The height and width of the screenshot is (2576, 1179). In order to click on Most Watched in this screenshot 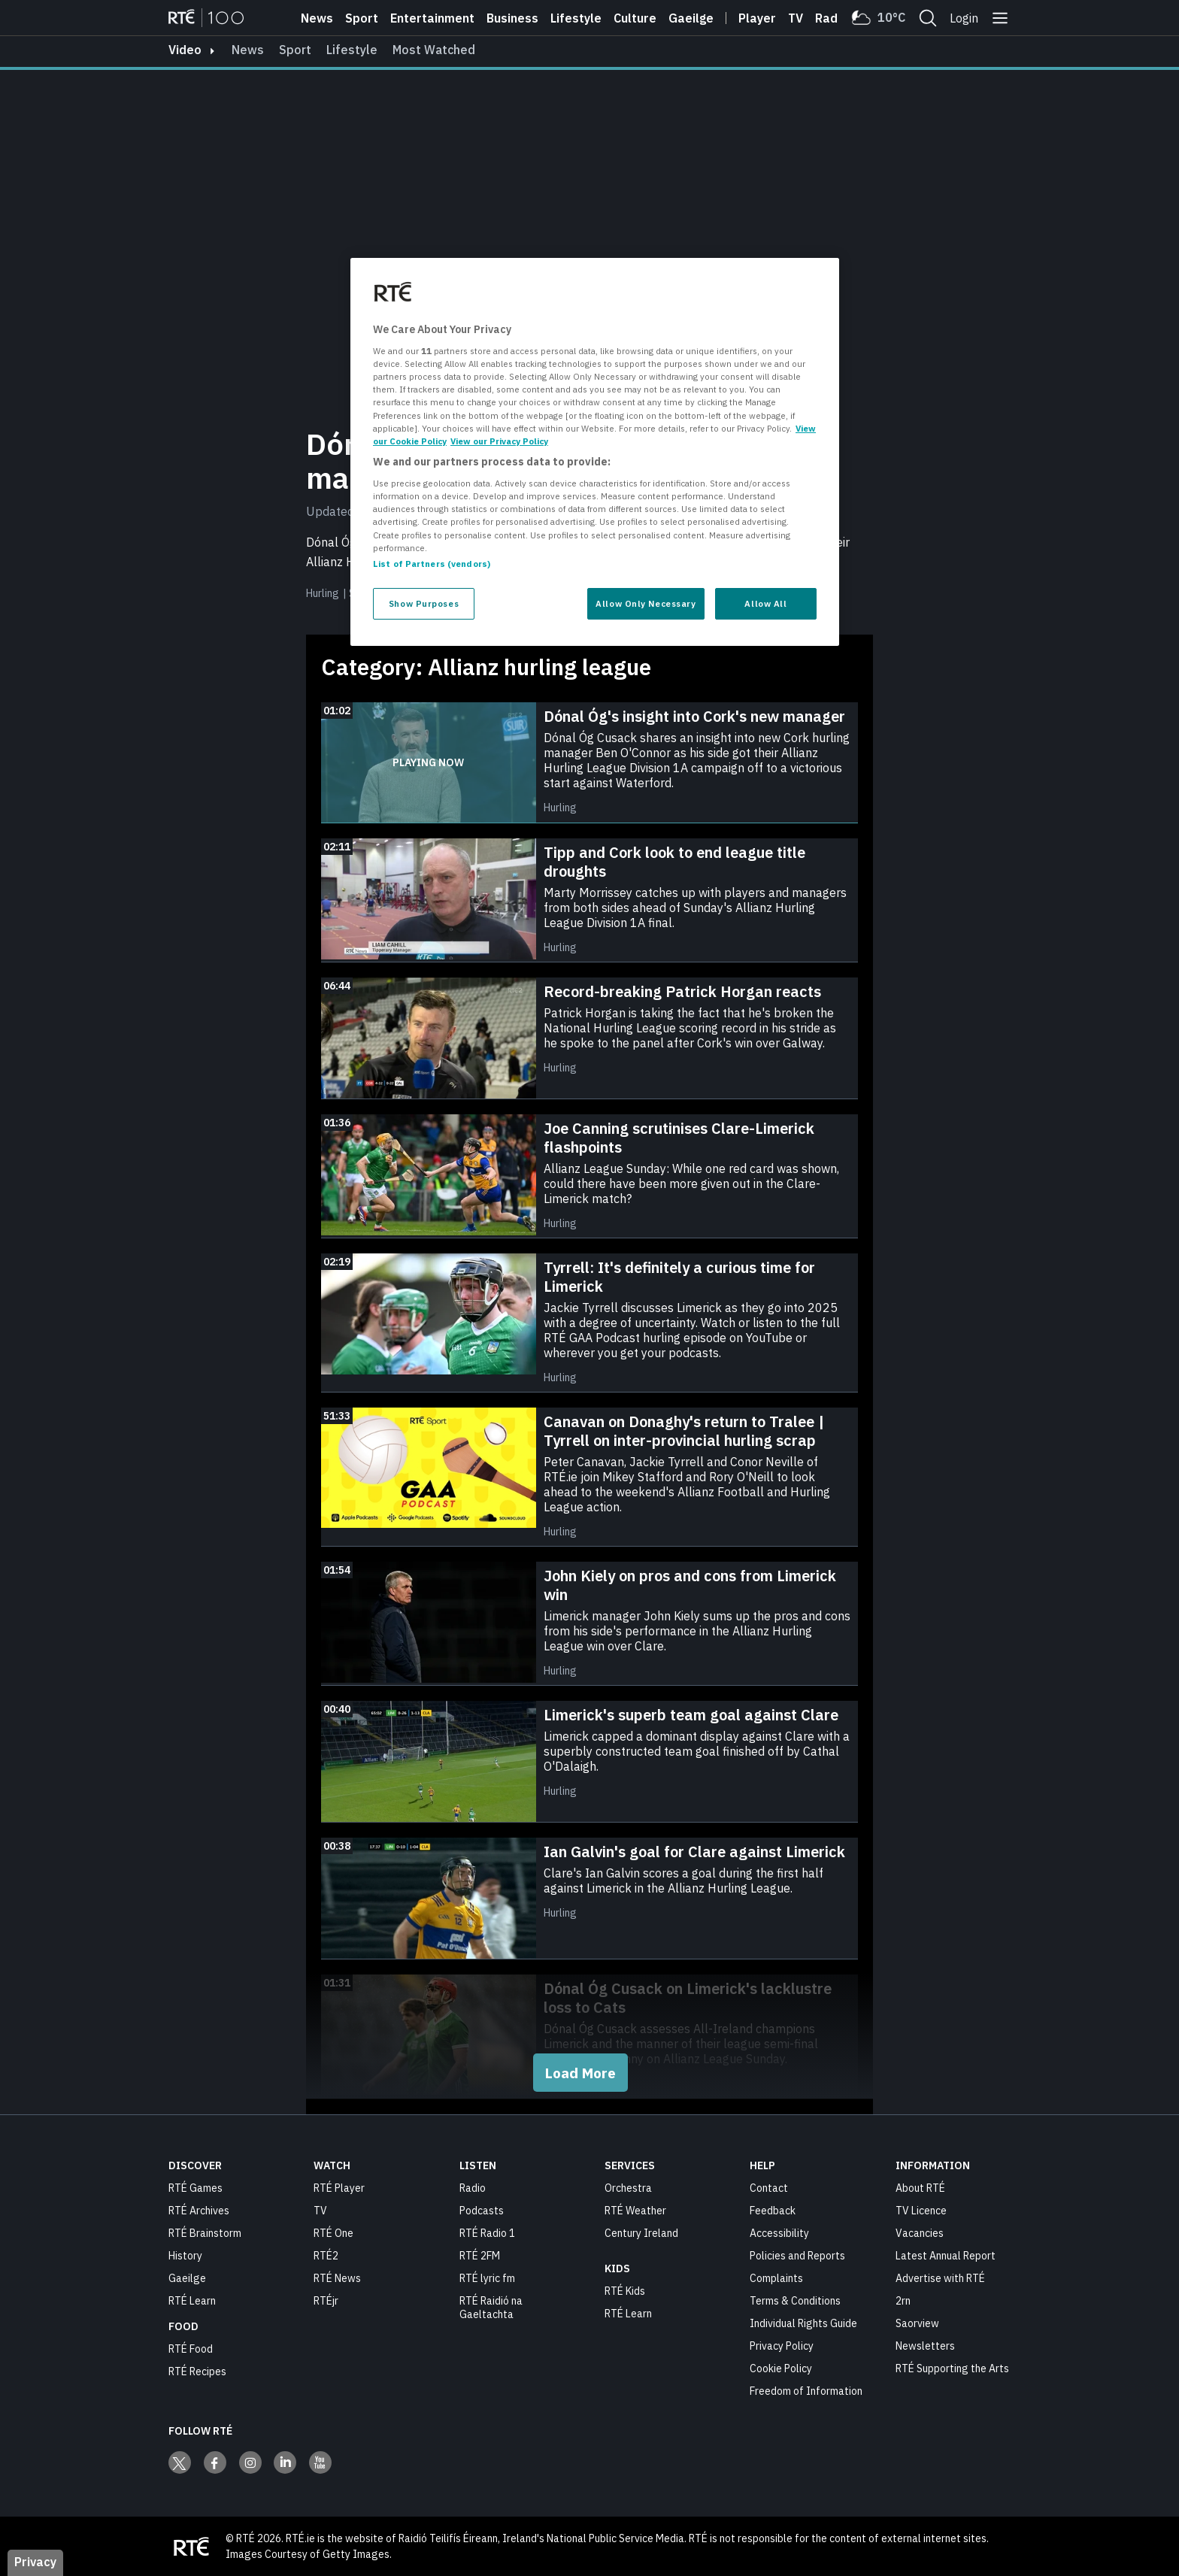, I will do `click(433, 49)`.